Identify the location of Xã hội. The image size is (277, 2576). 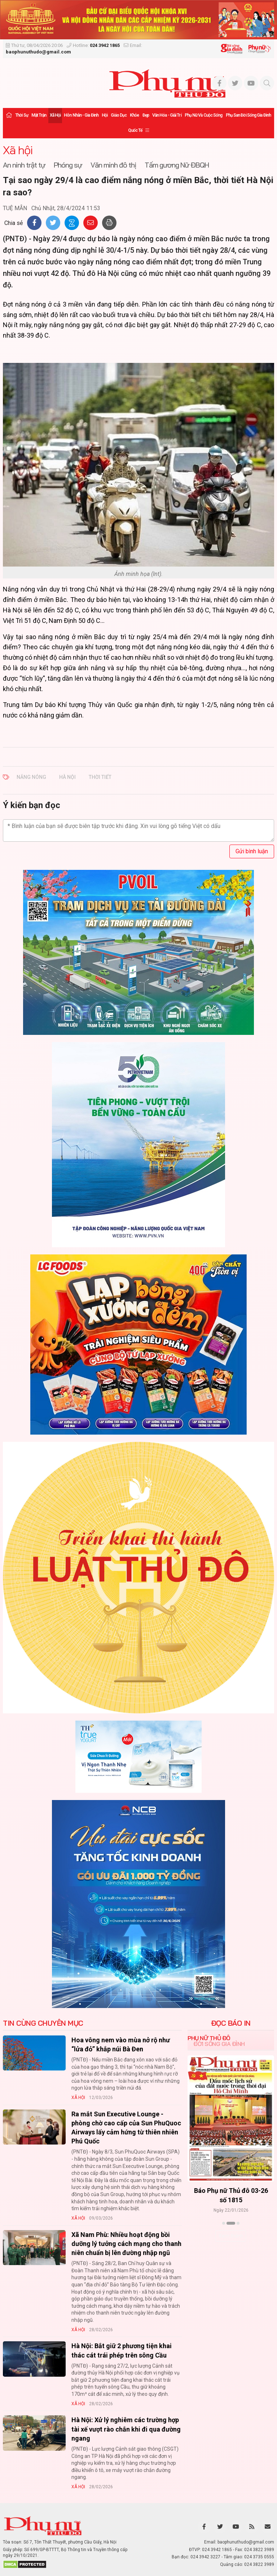
(55, 115).